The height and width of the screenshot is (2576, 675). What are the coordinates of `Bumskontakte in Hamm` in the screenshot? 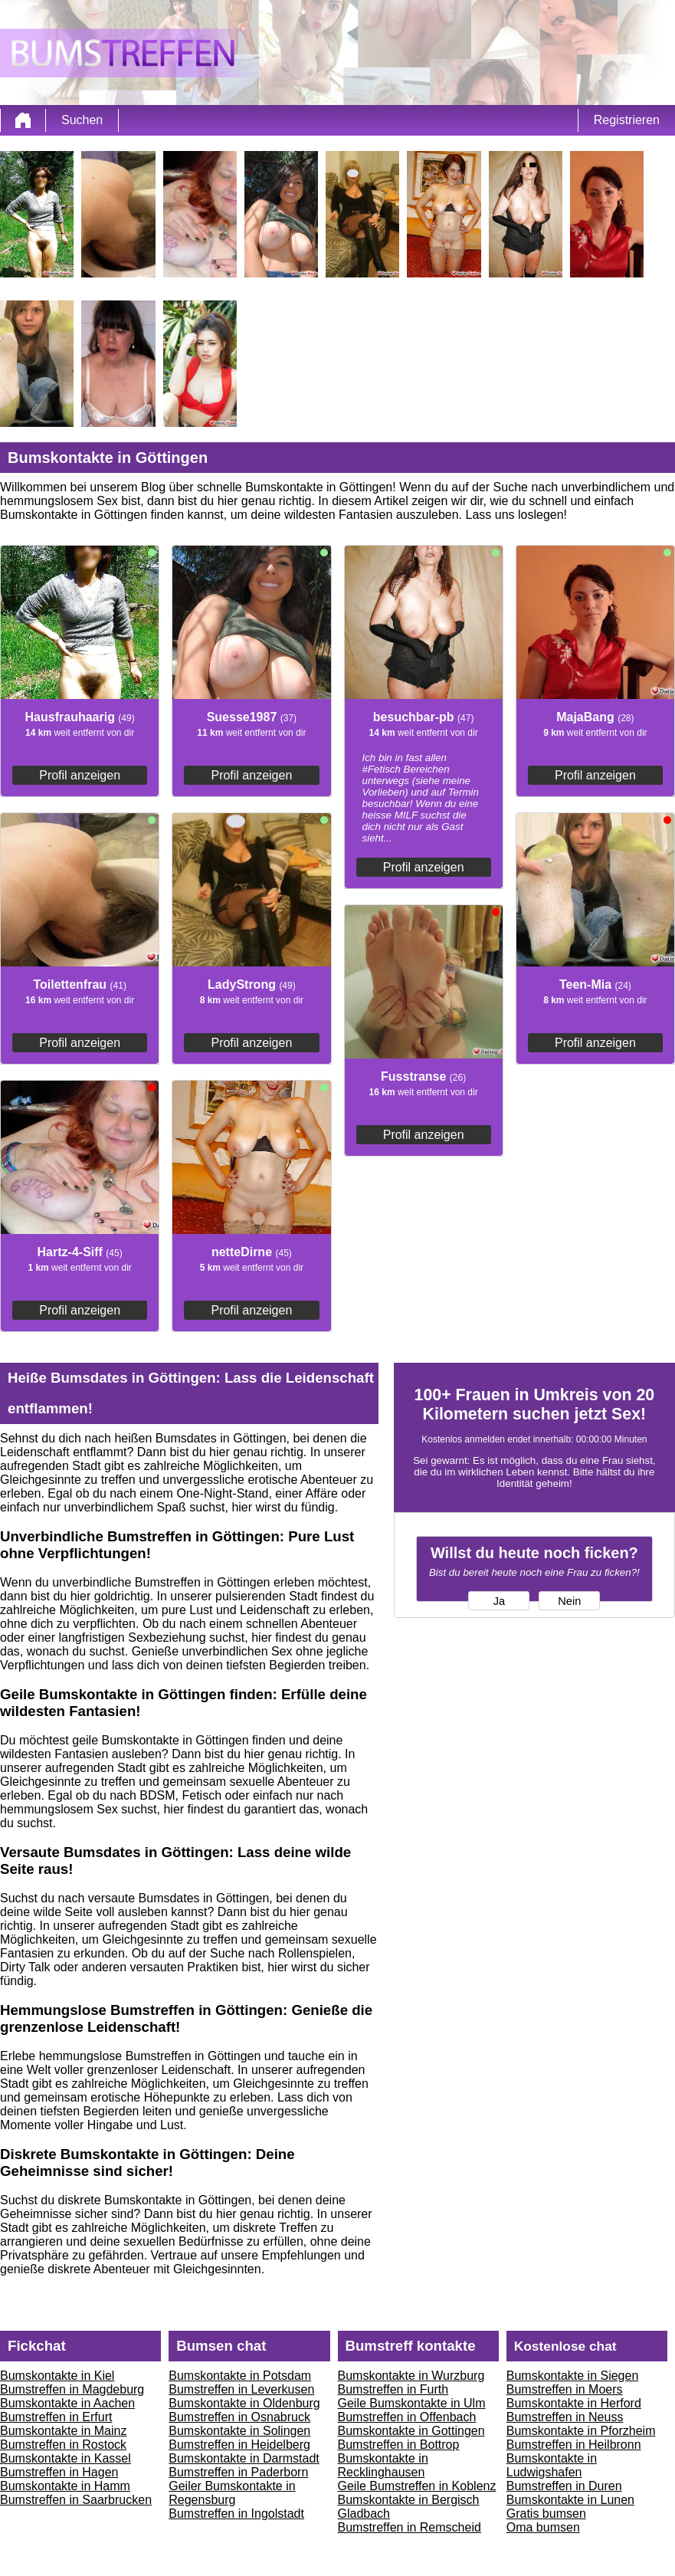 It's located at (65, 2485).